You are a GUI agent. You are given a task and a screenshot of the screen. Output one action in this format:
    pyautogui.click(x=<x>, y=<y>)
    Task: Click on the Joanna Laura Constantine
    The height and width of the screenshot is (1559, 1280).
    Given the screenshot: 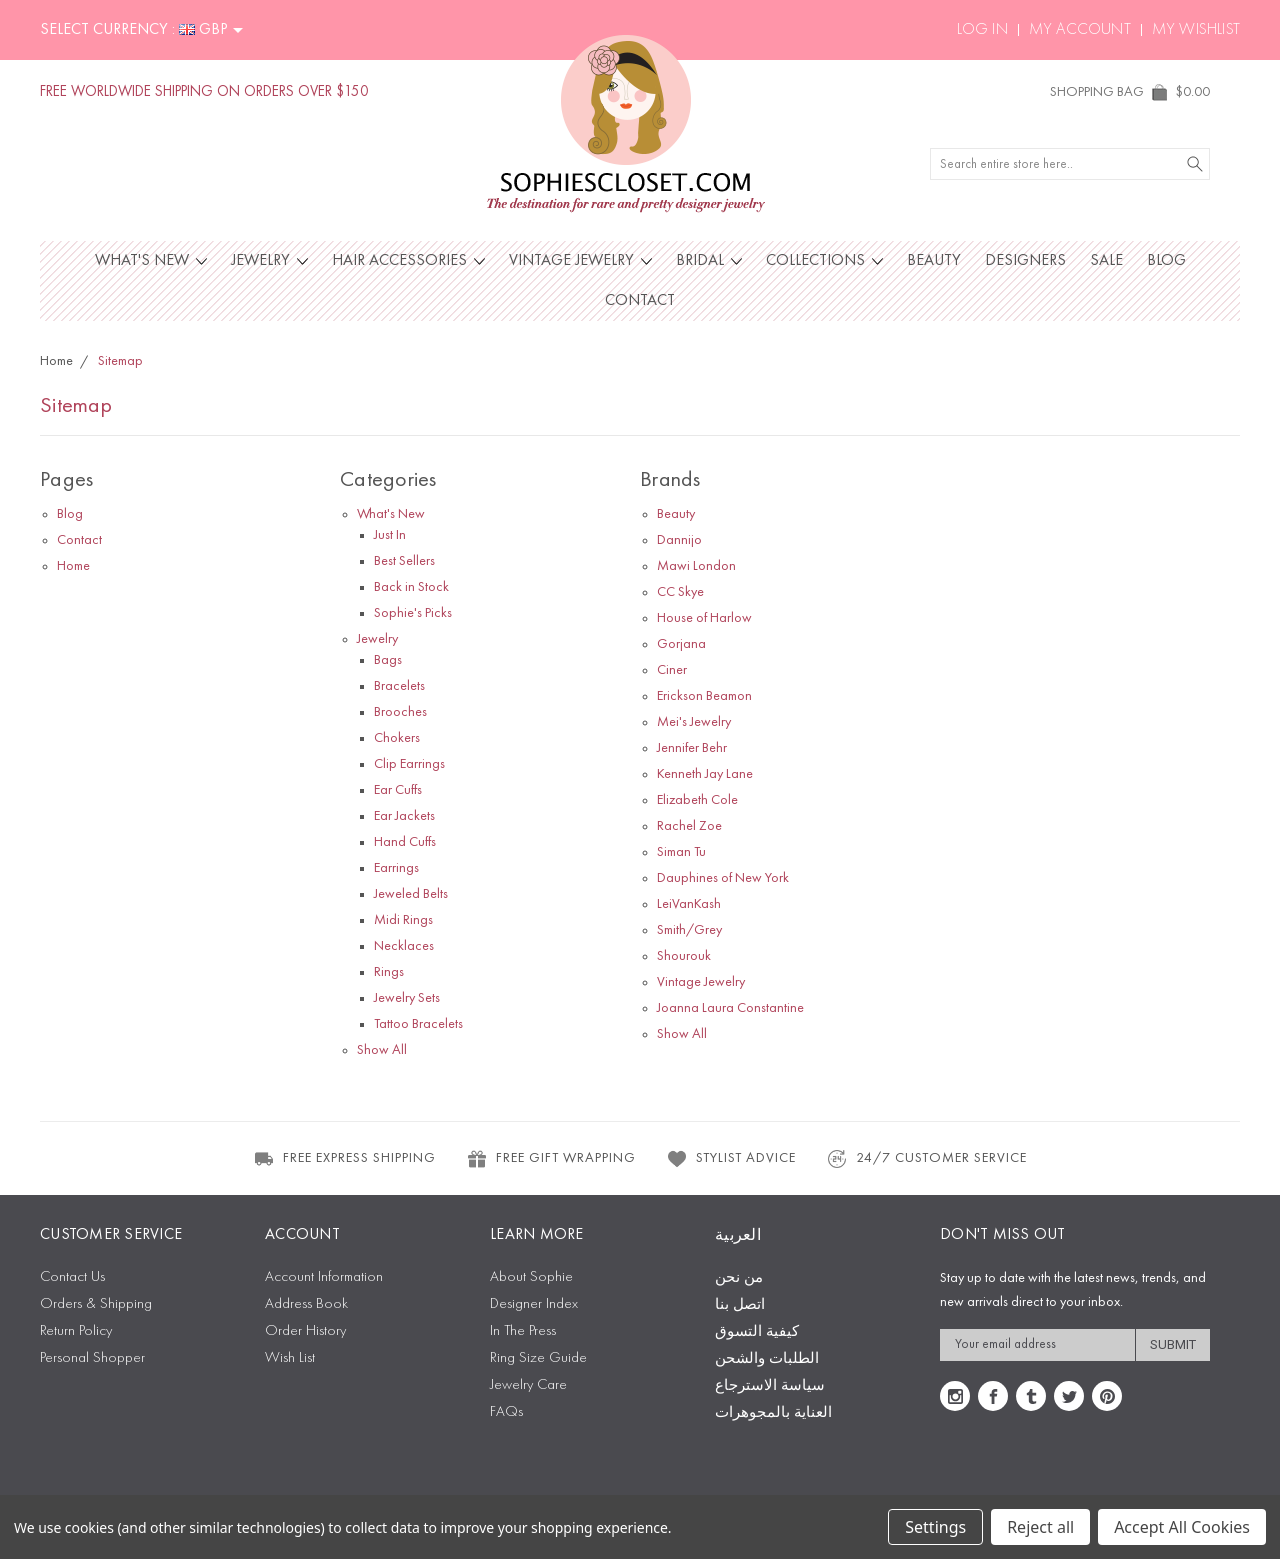 What is the action you would take?
    pyautogui.click(x=730, y=1008)
    